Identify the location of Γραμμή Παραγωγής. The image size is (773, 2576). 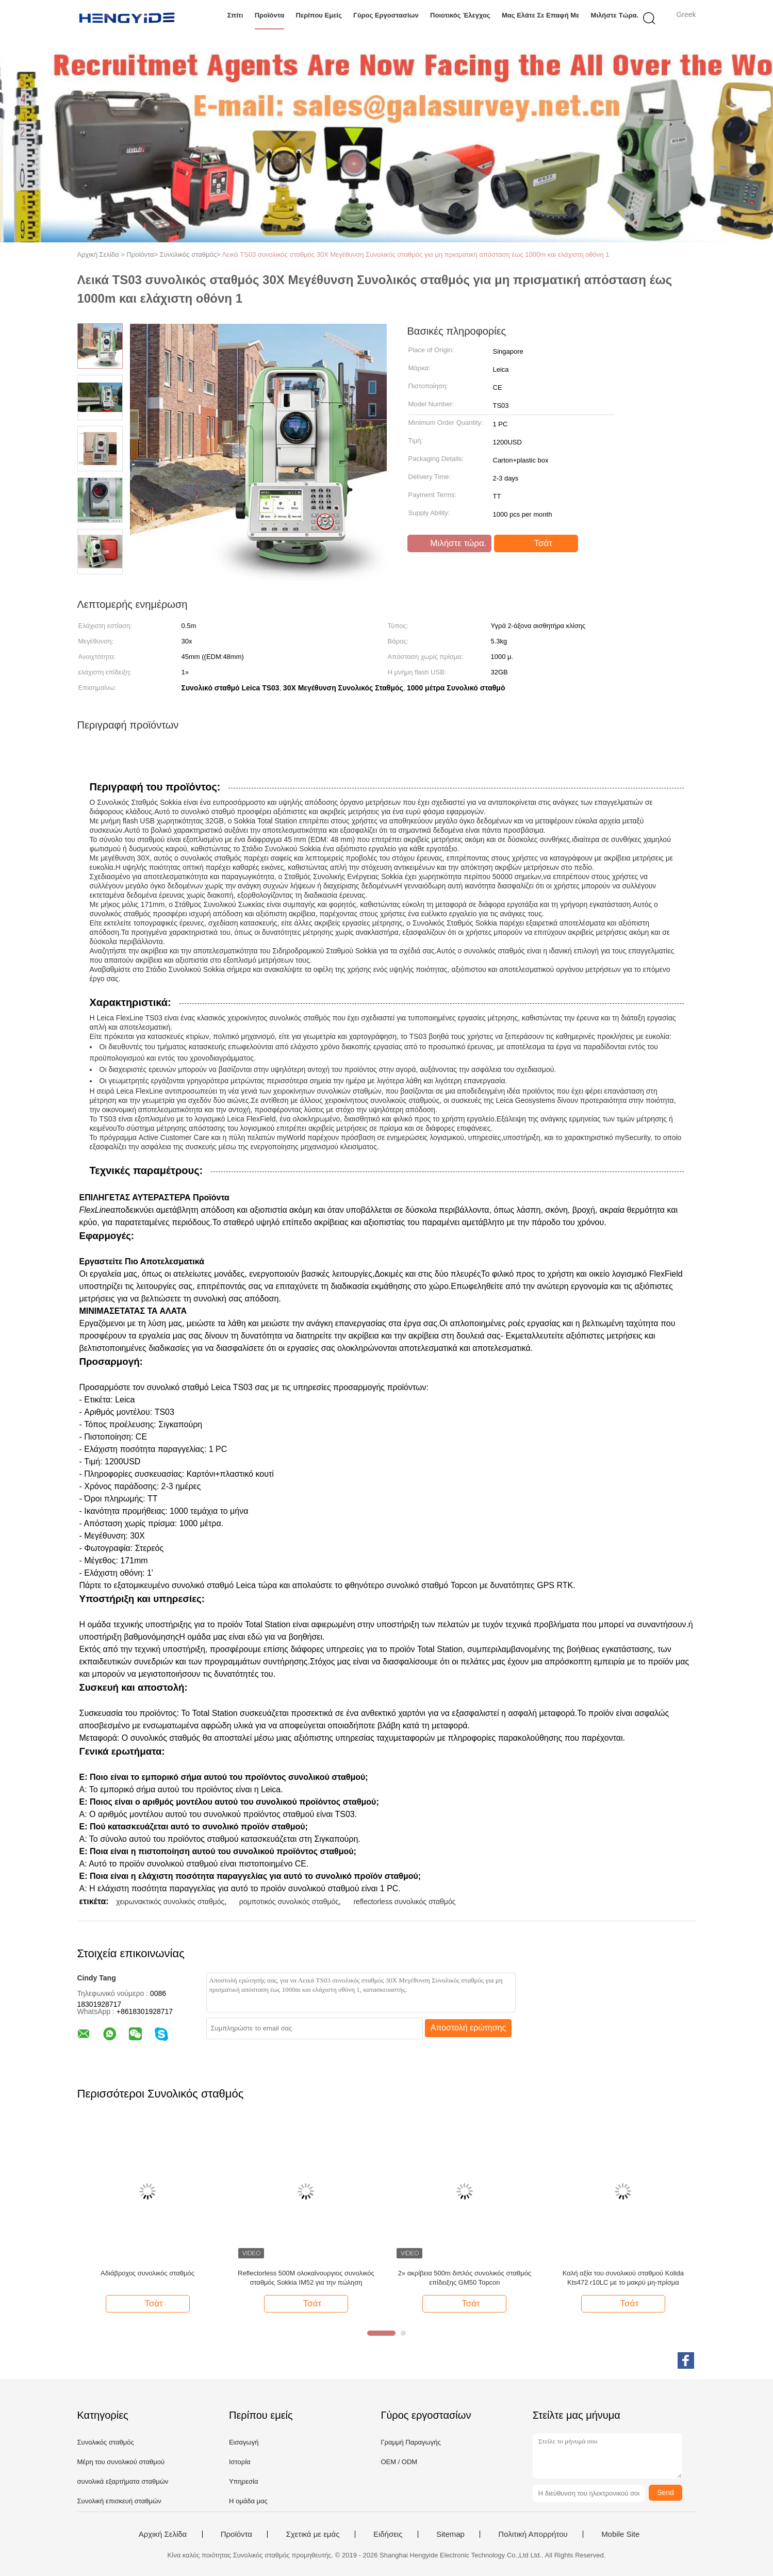
(410, 2442).